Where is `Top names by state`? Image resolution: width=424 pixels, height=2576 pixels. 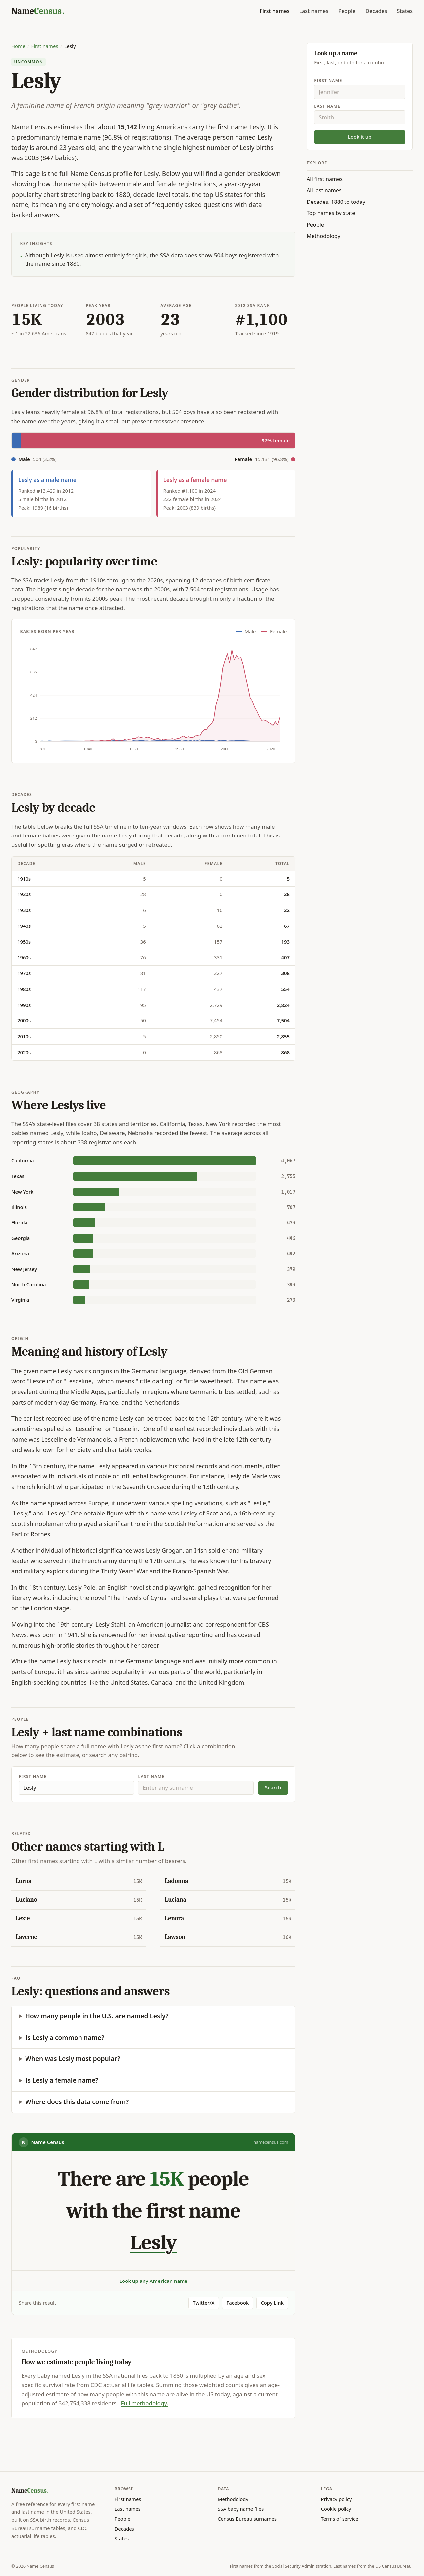 Top names by state is located at coordinates (331, 213).